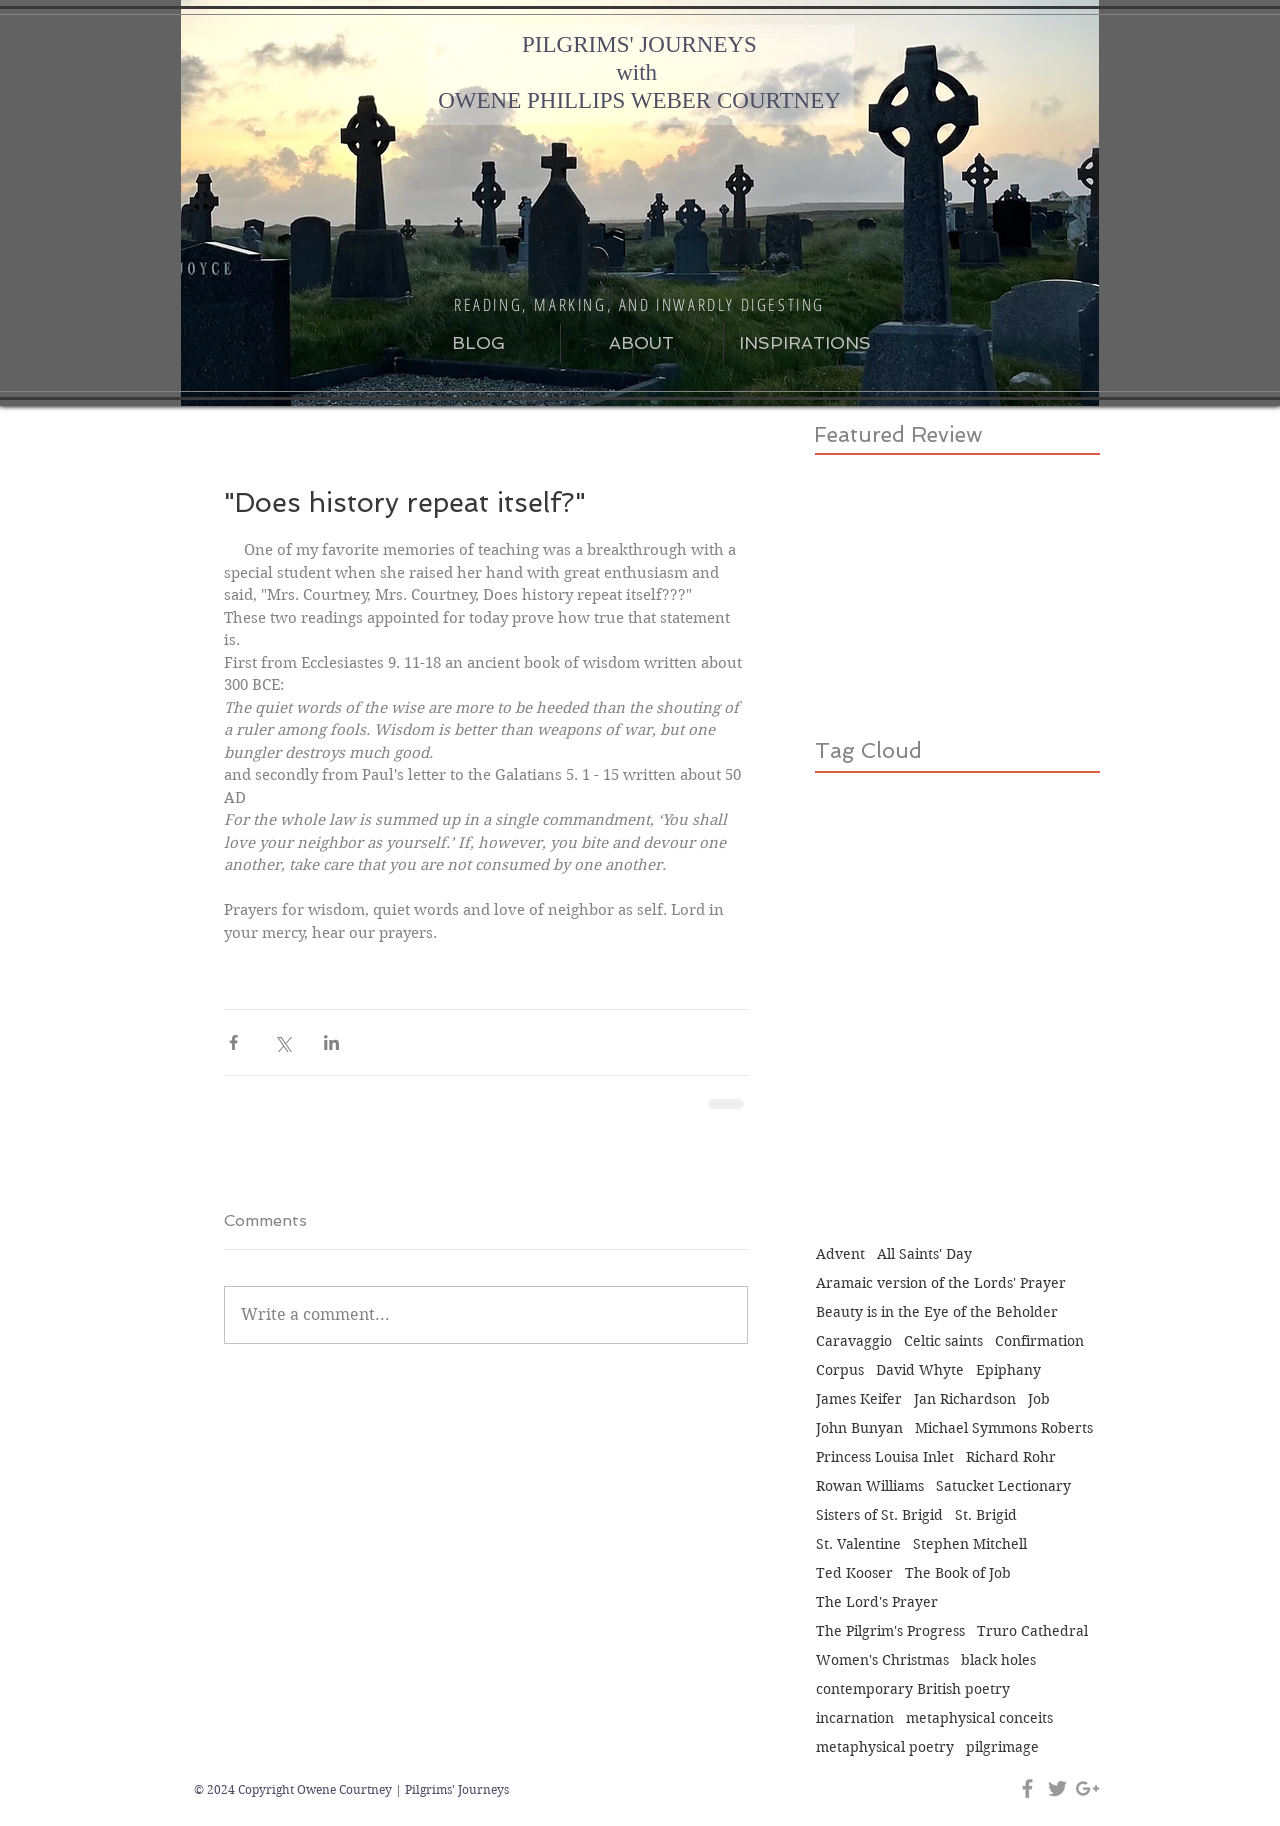 The height and width of the screenshot is (1826, 1280). I want to click on Epiphany, so click(1008, 1370).